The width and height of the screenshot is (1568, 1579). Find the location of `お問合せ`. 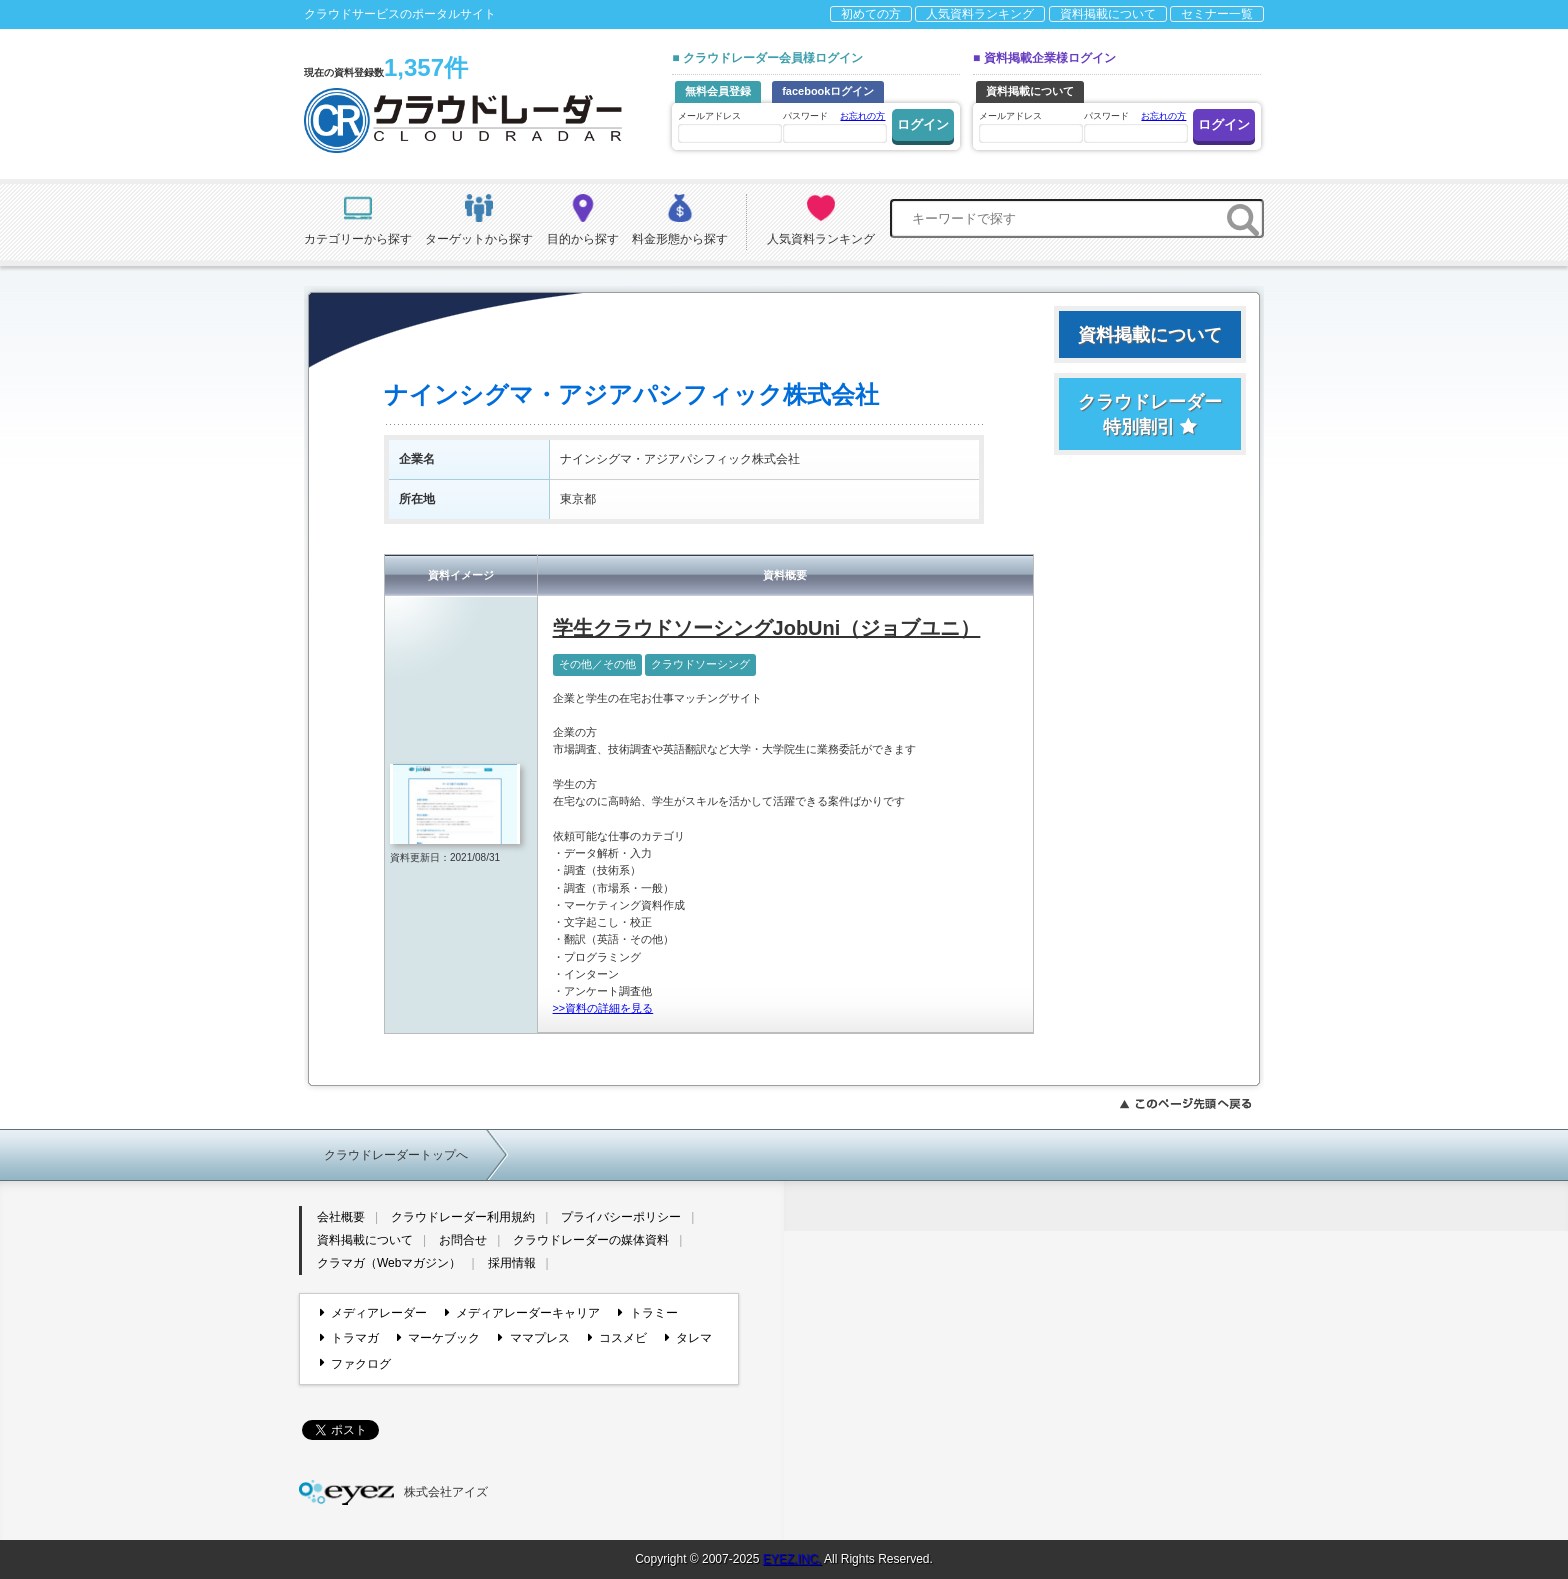

お問合せ is located at coordinates (463, 1240).